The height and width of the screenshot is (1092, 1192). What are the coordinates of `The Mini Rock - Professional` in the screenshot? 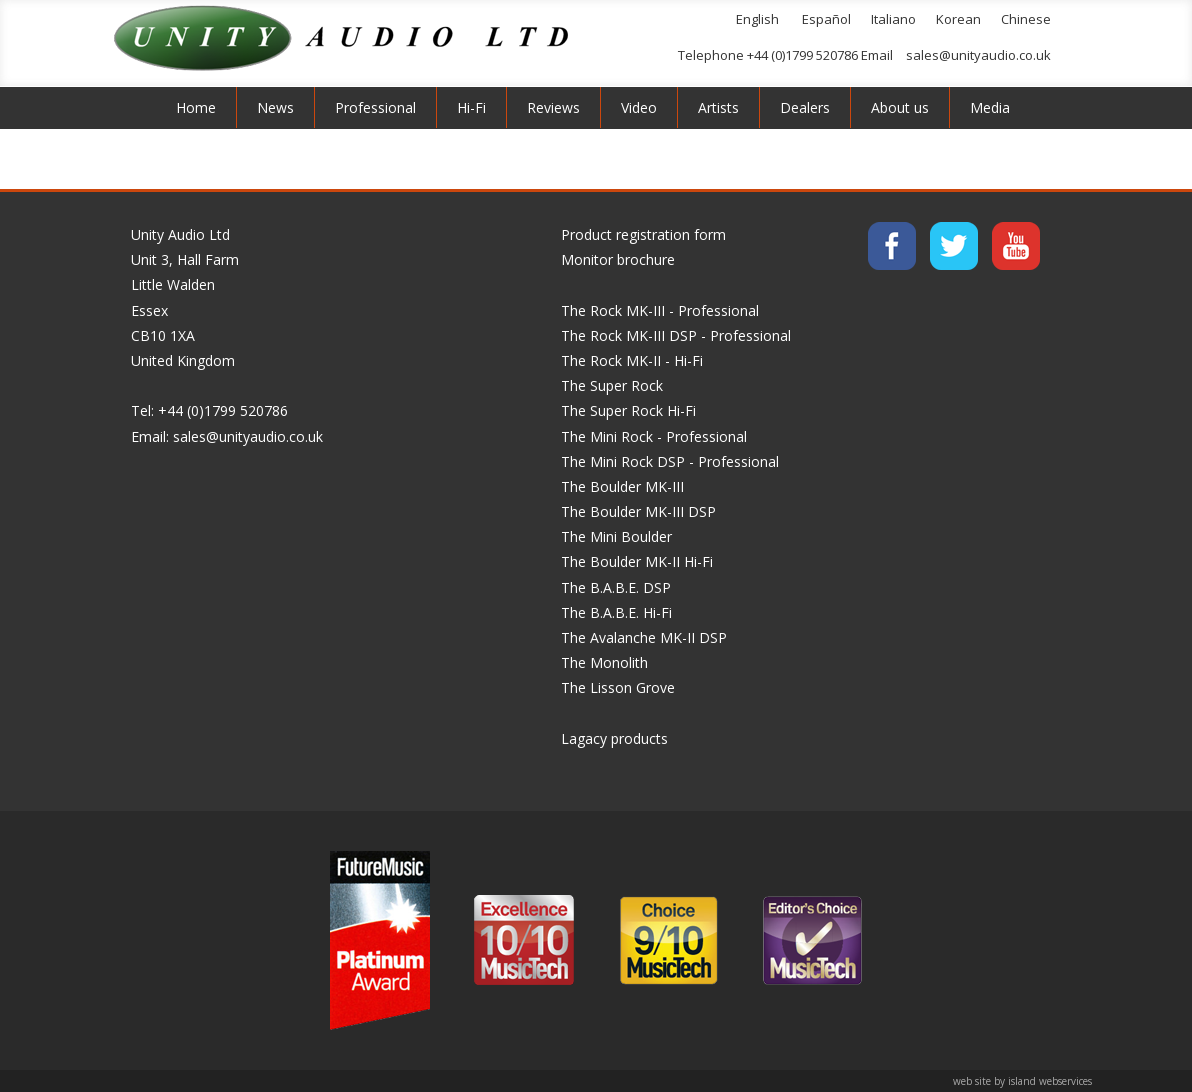 It's located at (654, 436).